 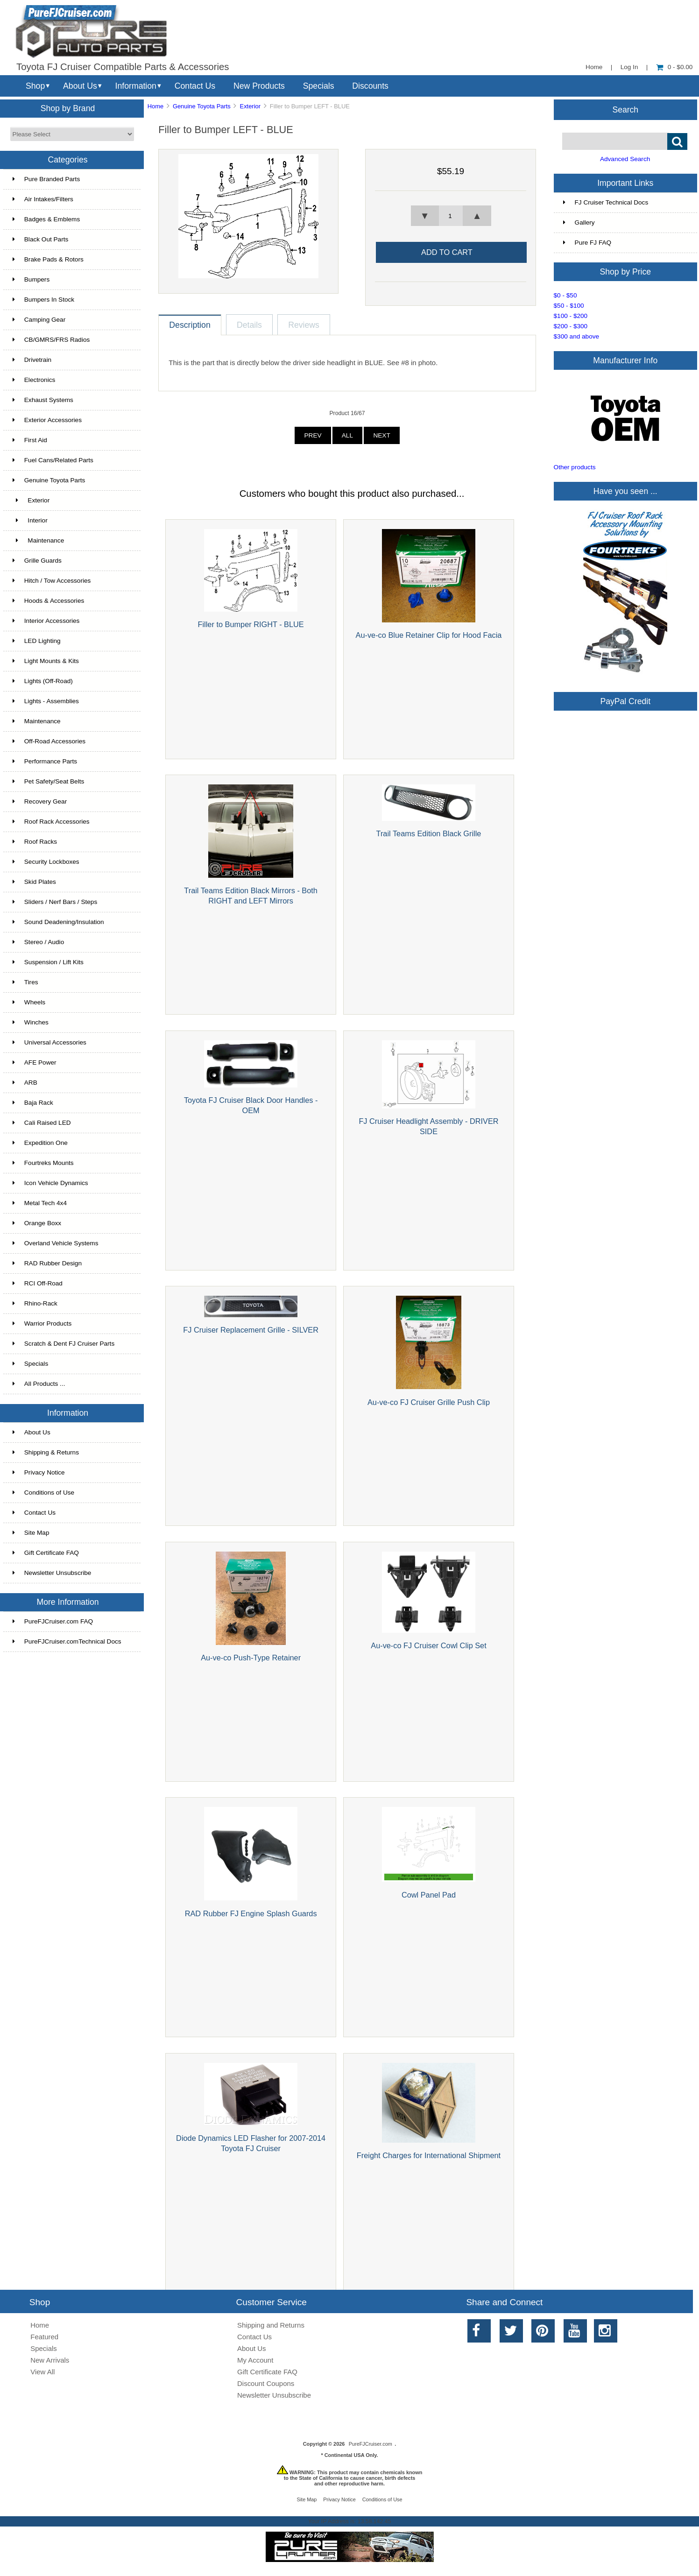 What do you see at coordinates (80, 86) in the screenshot?
I see `About Us` at bounding box center [80, 86].